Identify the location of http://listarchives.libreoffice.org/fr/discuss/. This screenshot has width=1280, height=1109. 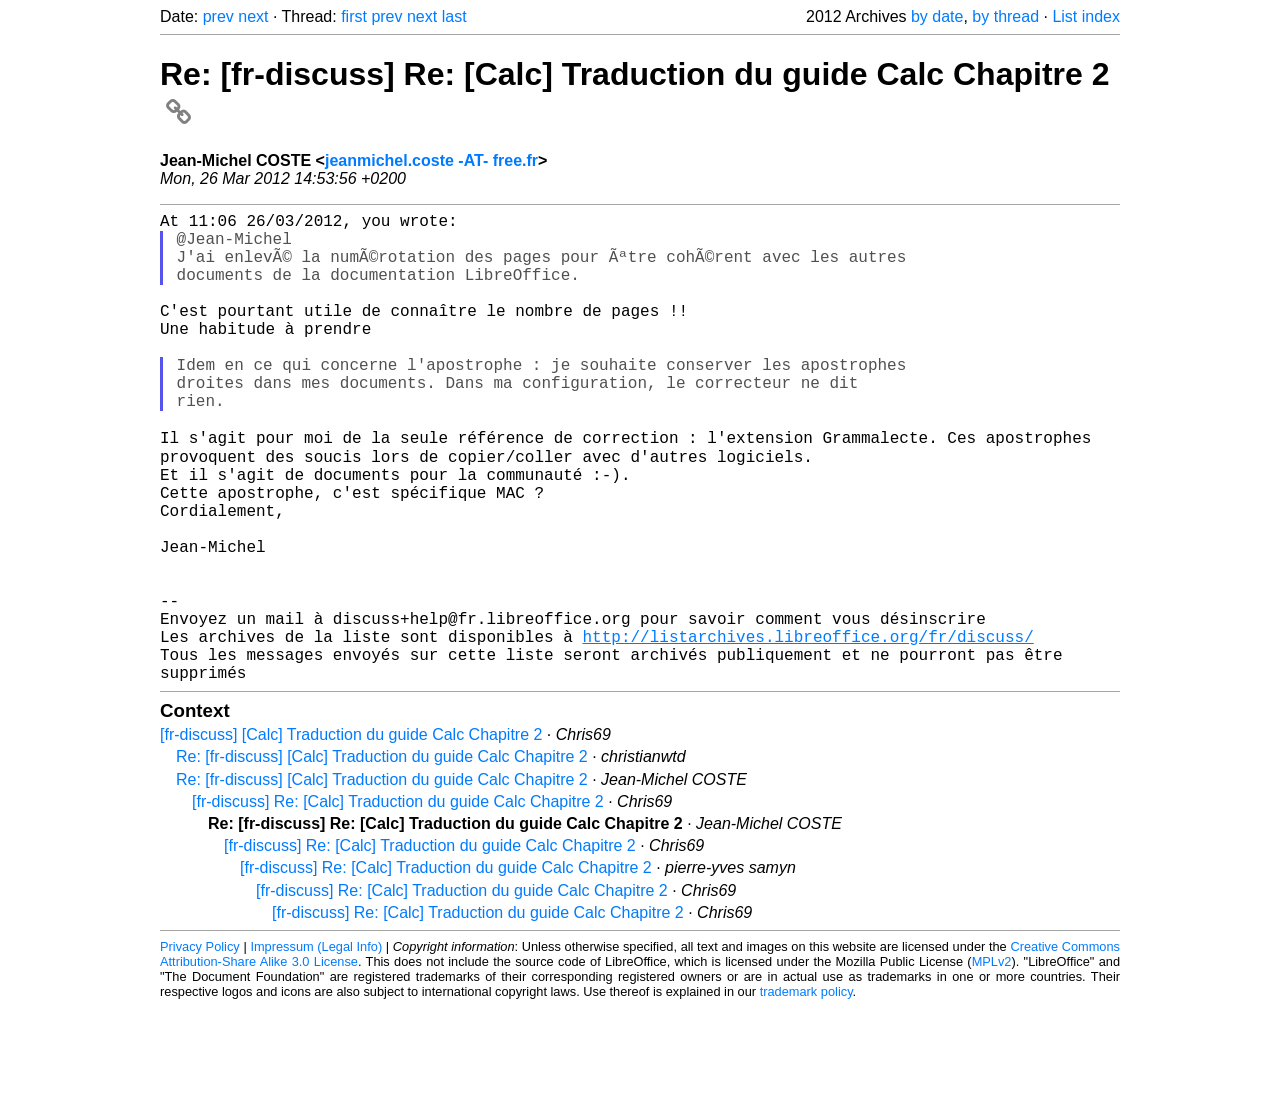
(807, 730).